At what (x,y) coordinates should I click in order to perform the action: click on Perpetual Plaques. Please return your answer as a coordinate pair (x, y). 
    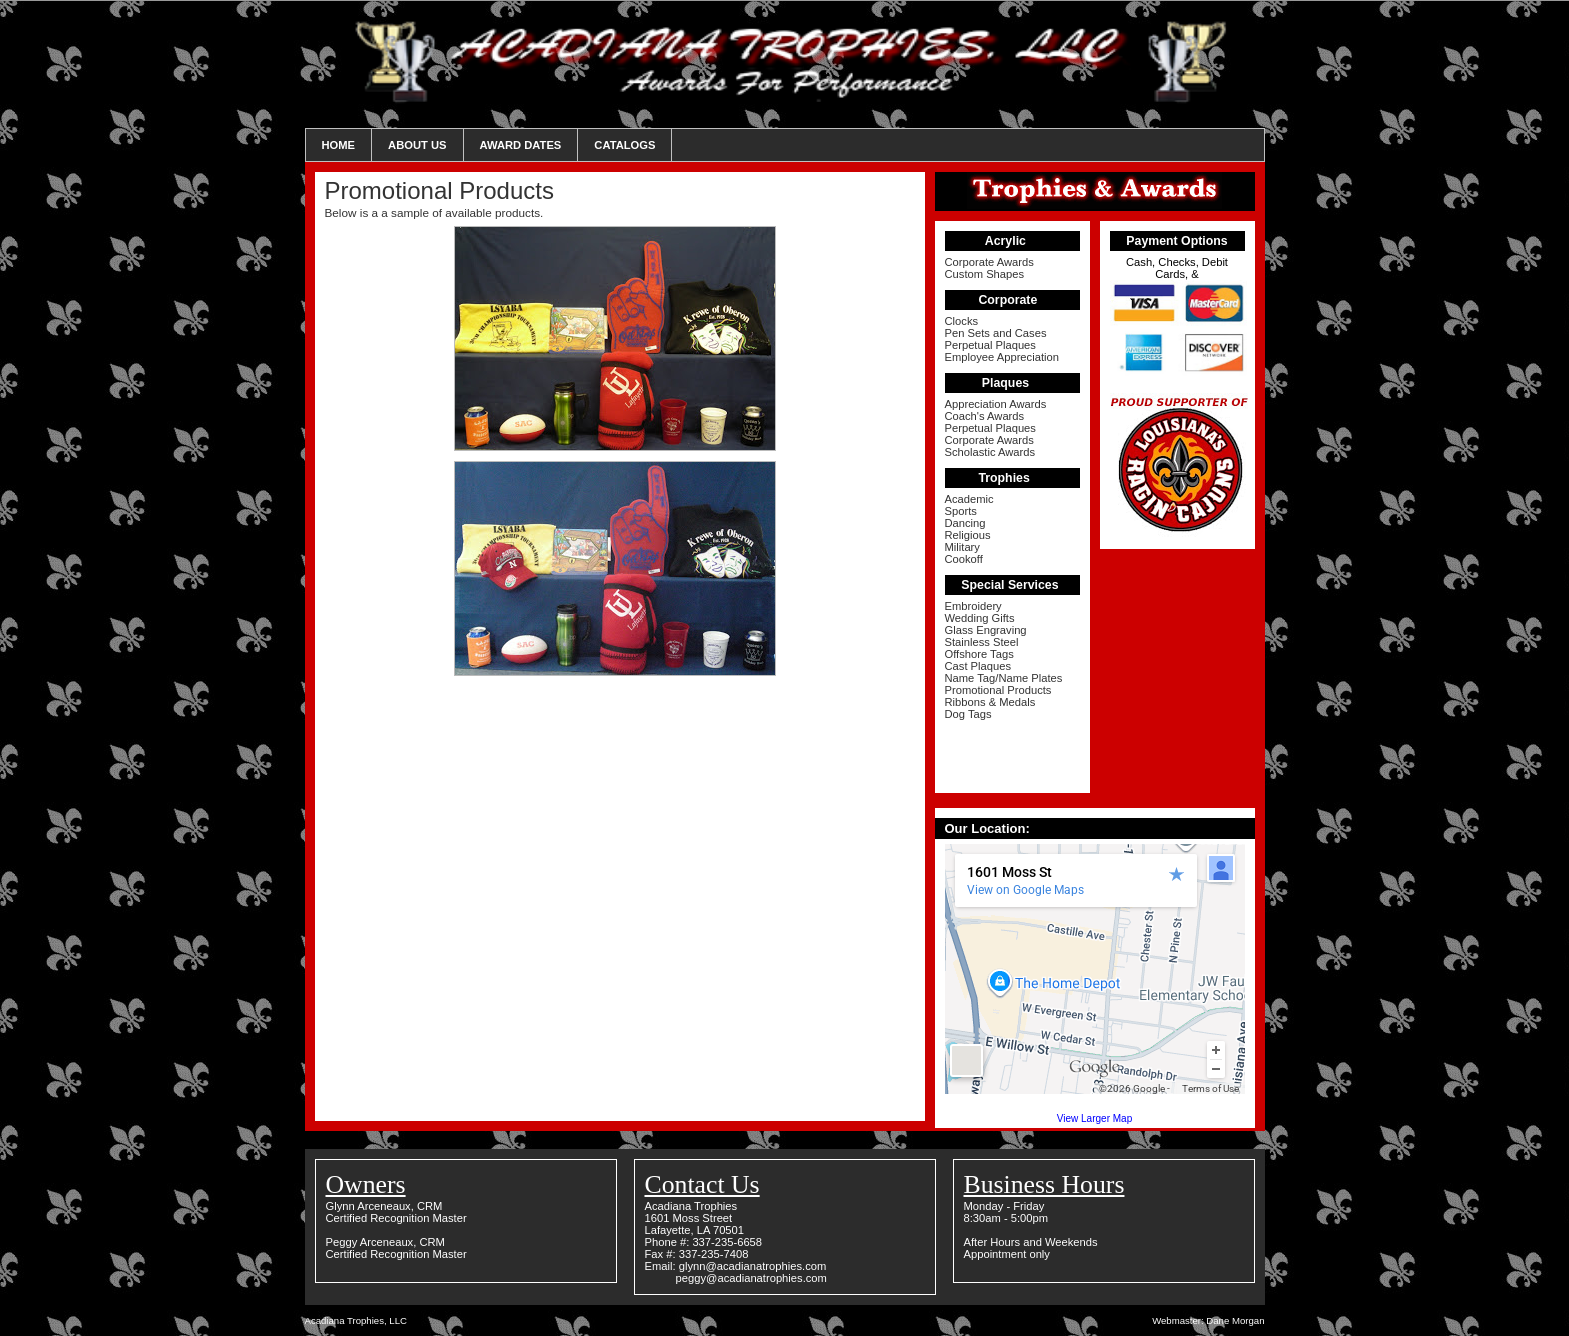
    Looking at the image, I should click on (990, 345).